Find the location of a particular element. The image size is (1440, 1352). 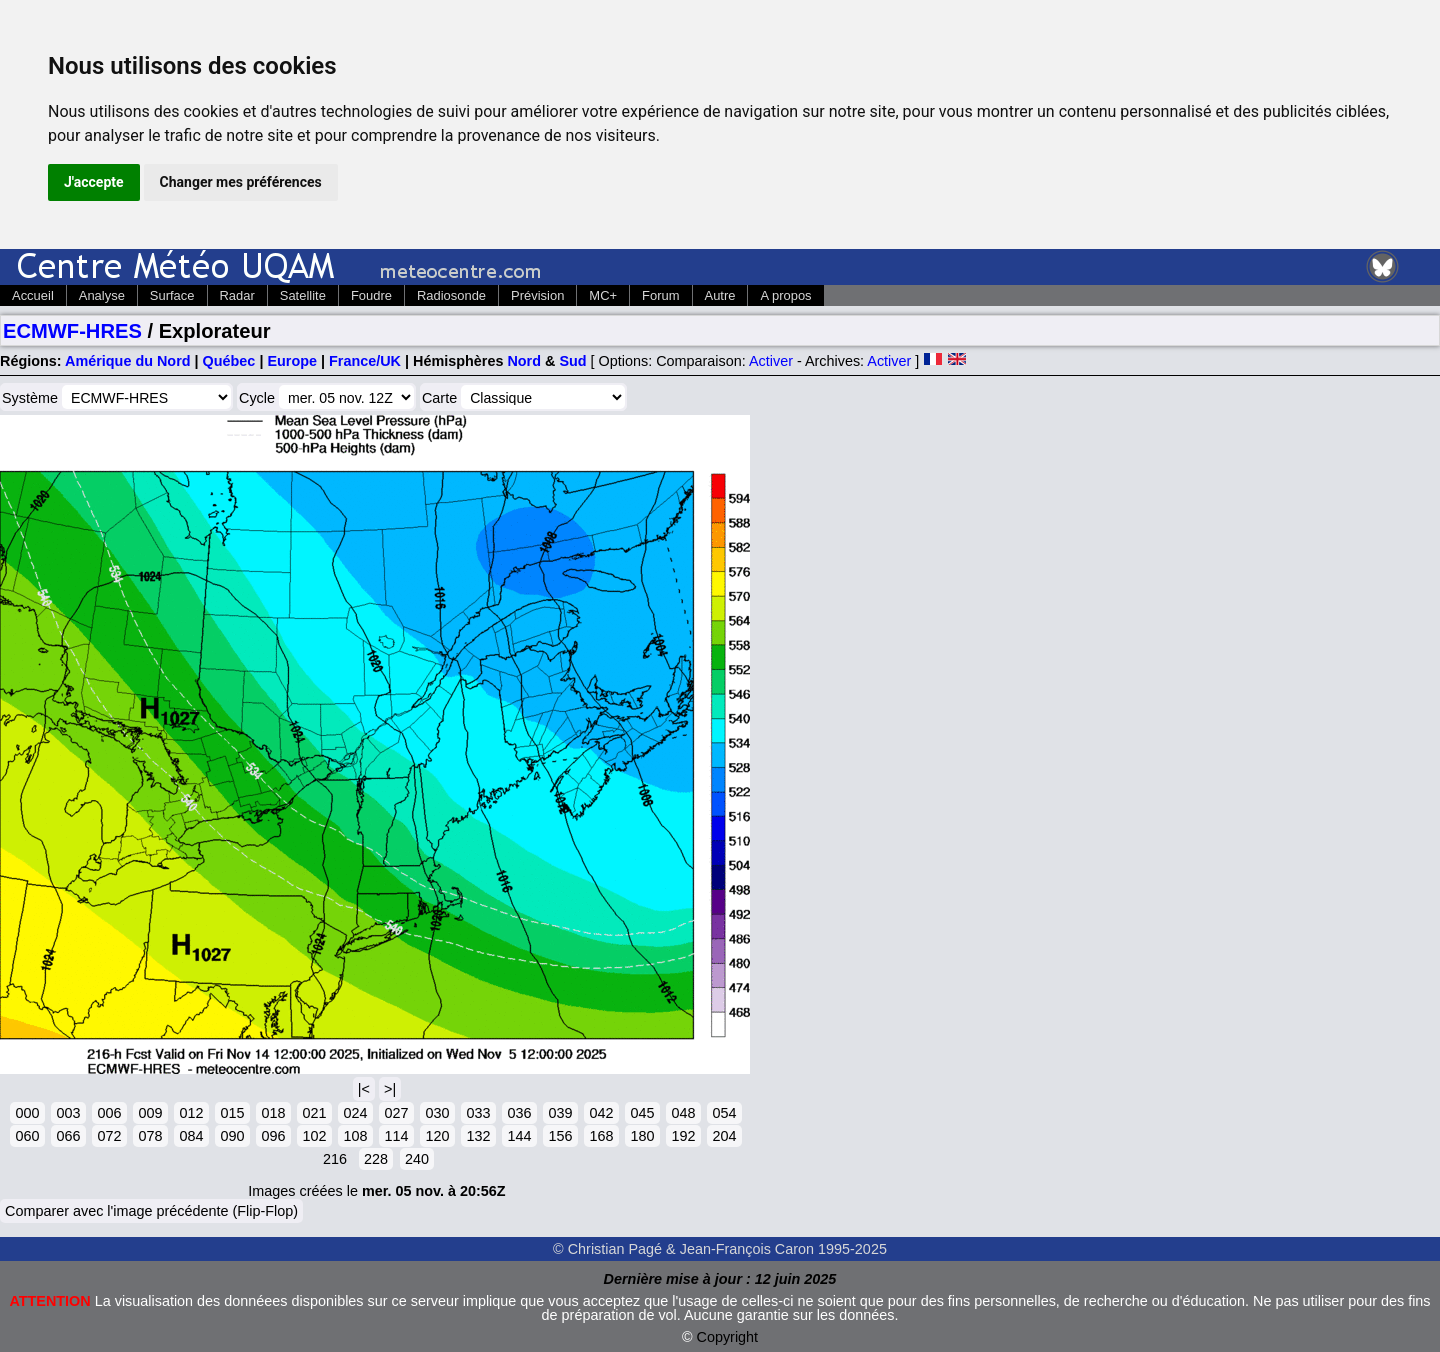

240 is located at coordinates (417, 1159).